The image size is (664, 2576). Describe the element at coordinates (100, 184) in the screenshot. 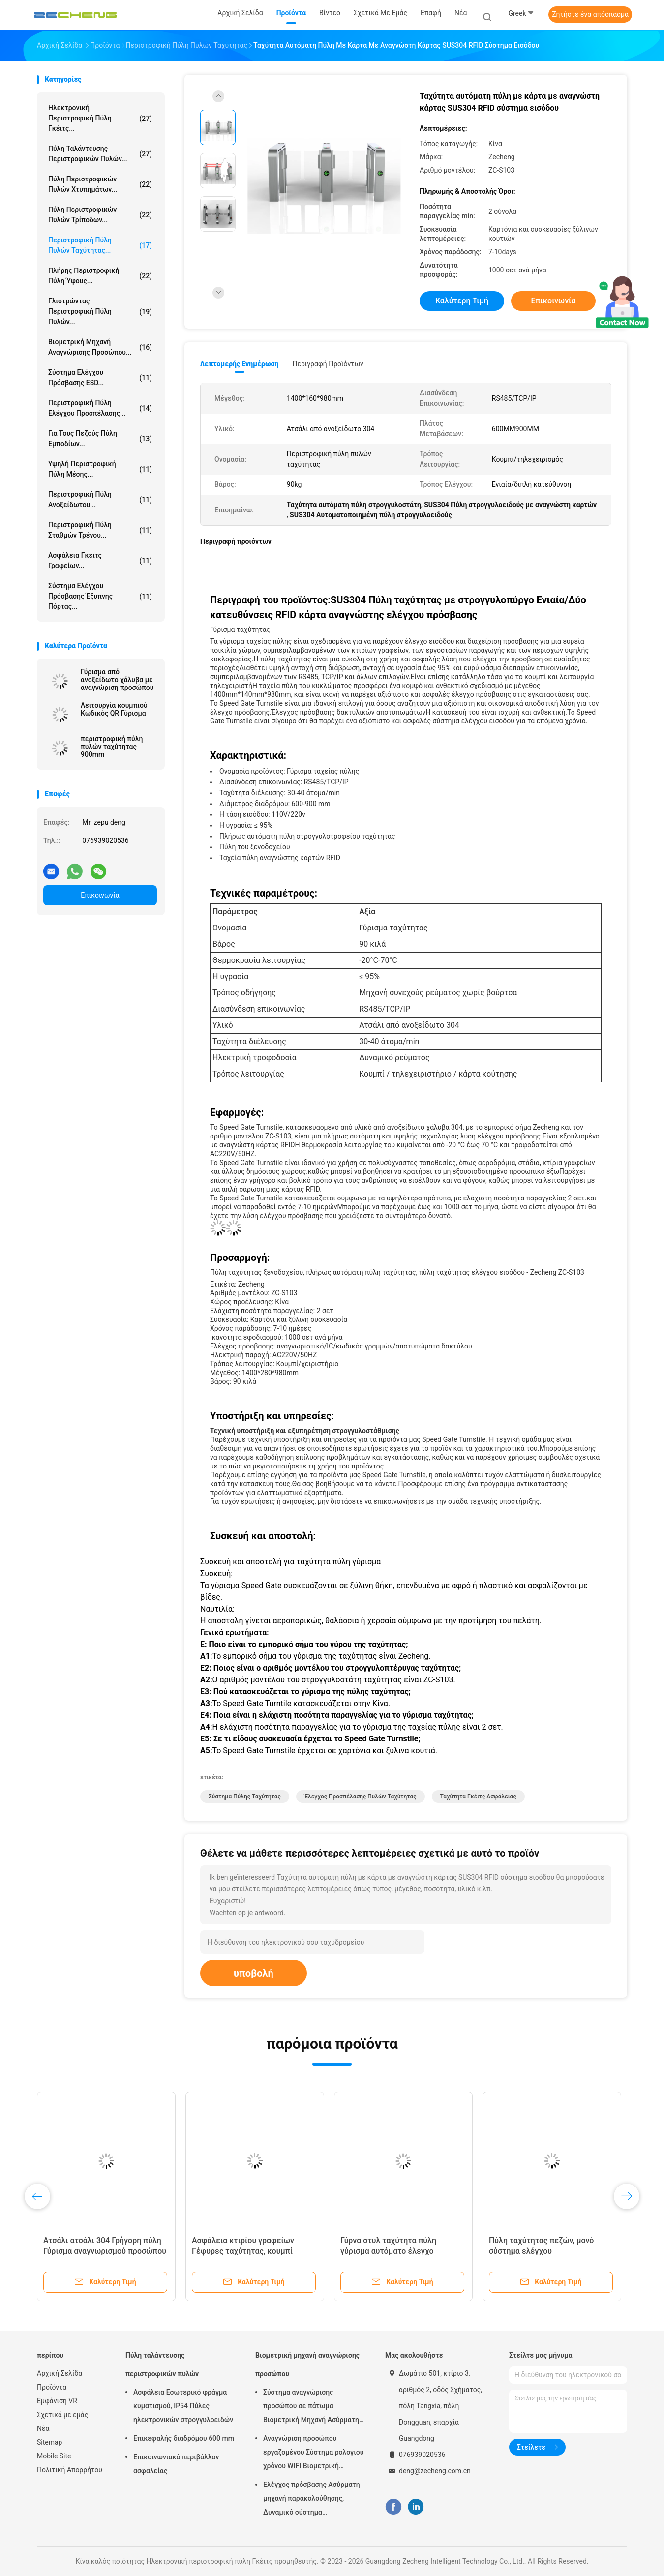

I see `Πύλη περιστροφικών πυλών χτυπημάτων...` at that location.